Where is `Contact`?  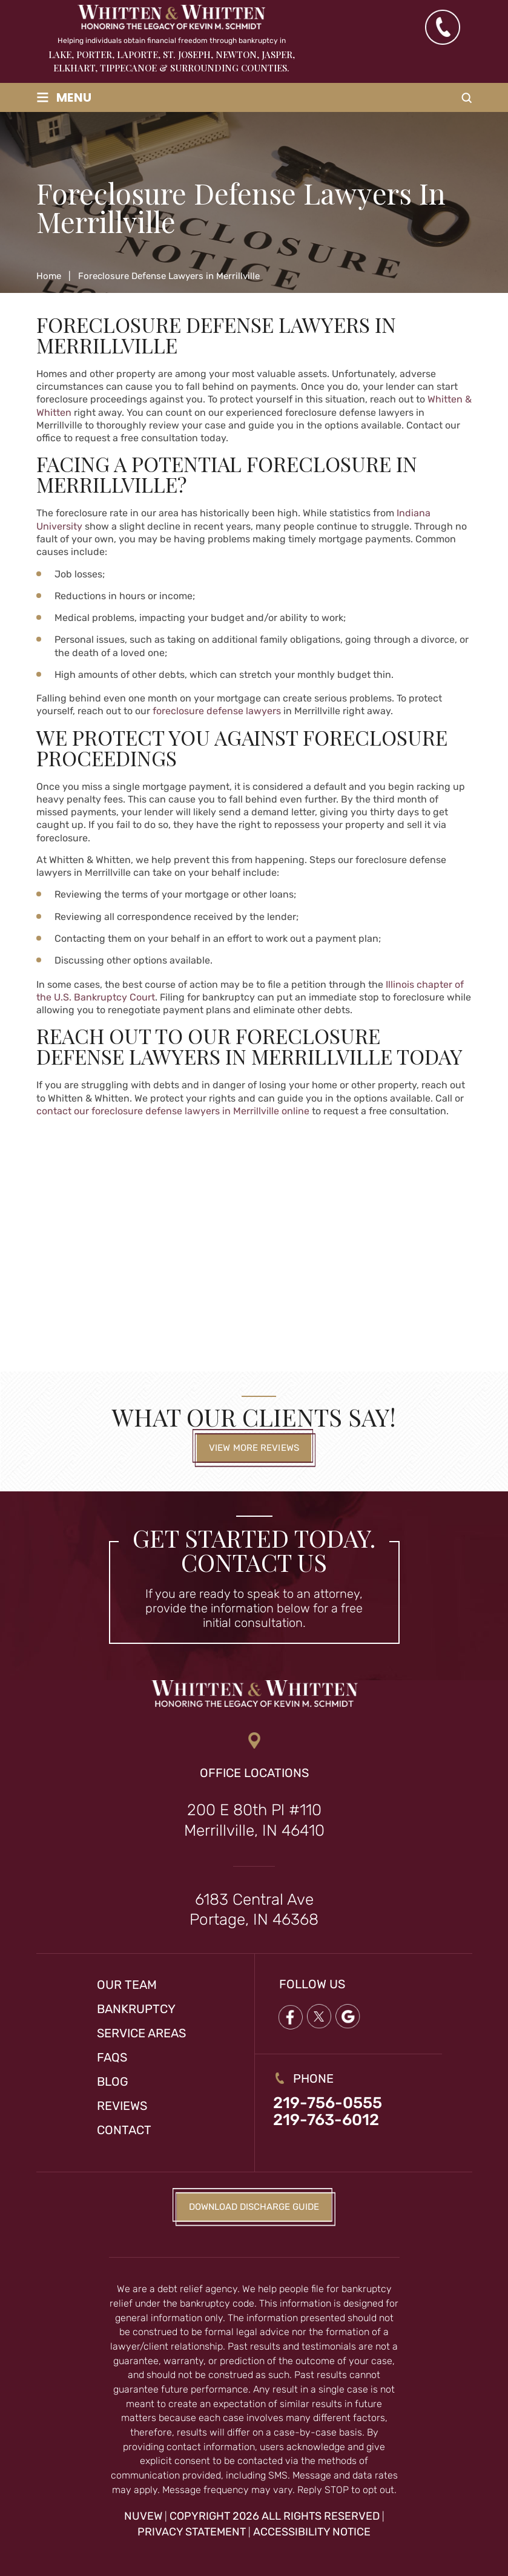
Contact is located at coordinates (124, 2130).